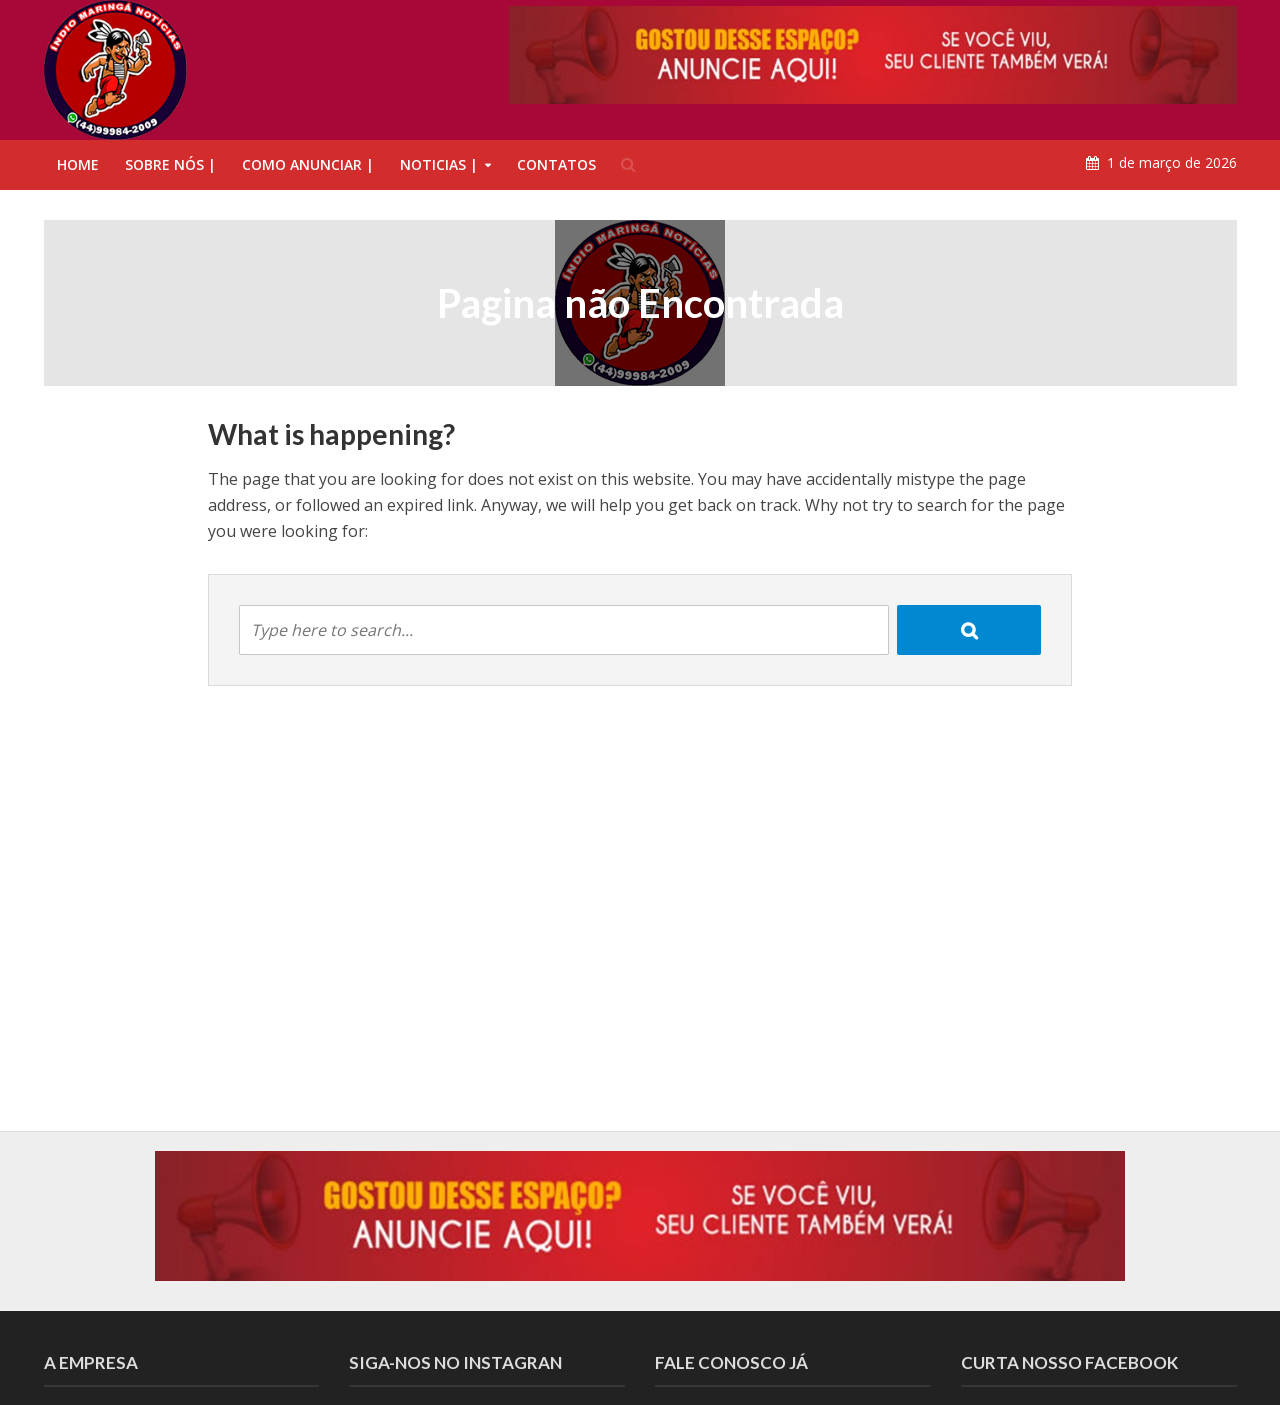 The width and height of the screenshot is (1280, 1405). I want to click on SOBRE NÓS |, so click(170, 164).